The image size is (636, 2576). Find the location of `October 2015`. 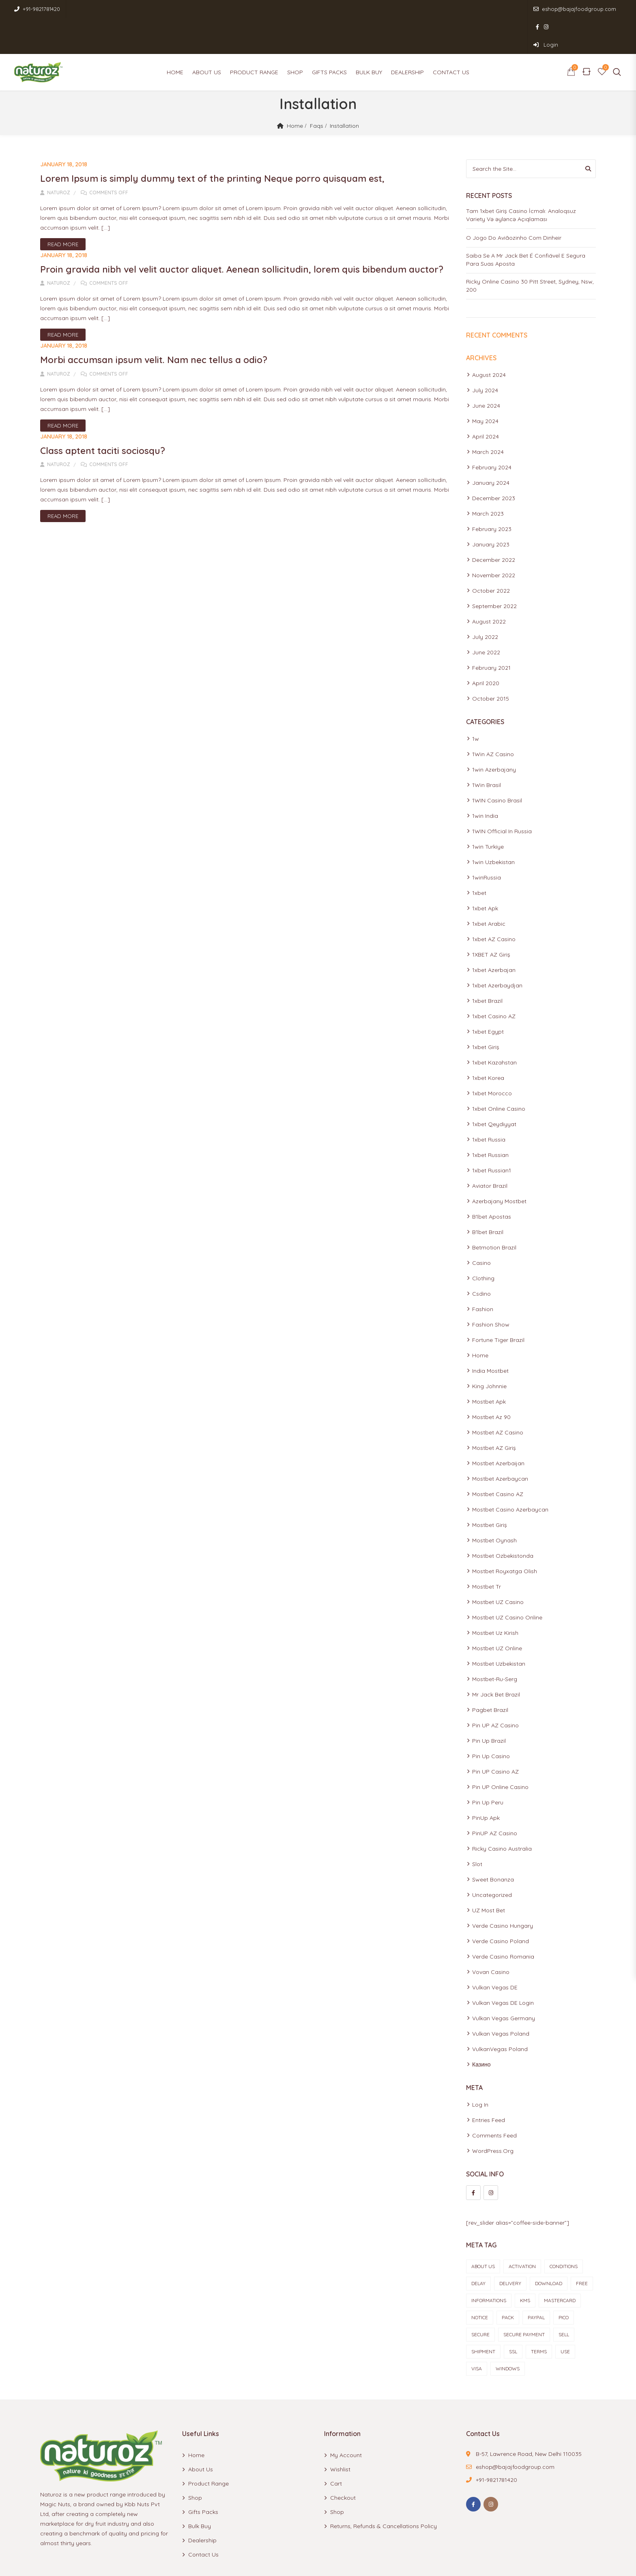

October 2015 is located at coordinates (490, 663).